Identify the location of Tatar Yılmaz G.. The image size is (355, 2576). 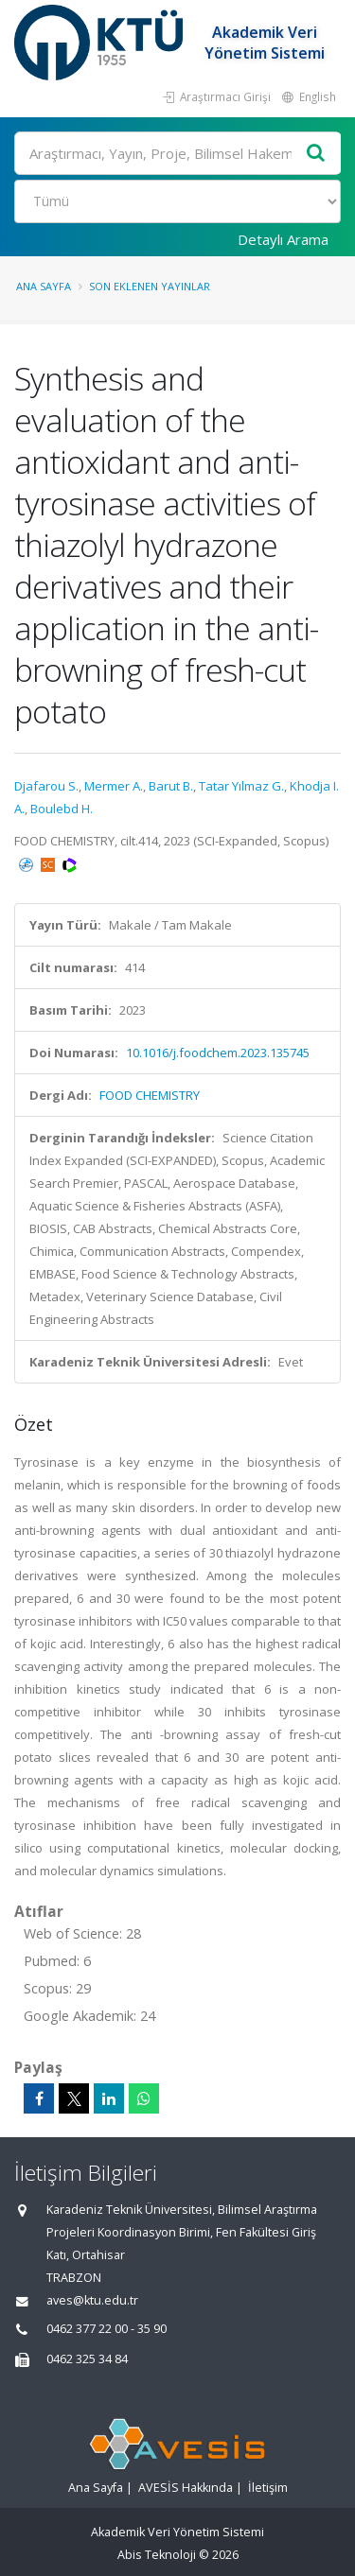
(241, 785).